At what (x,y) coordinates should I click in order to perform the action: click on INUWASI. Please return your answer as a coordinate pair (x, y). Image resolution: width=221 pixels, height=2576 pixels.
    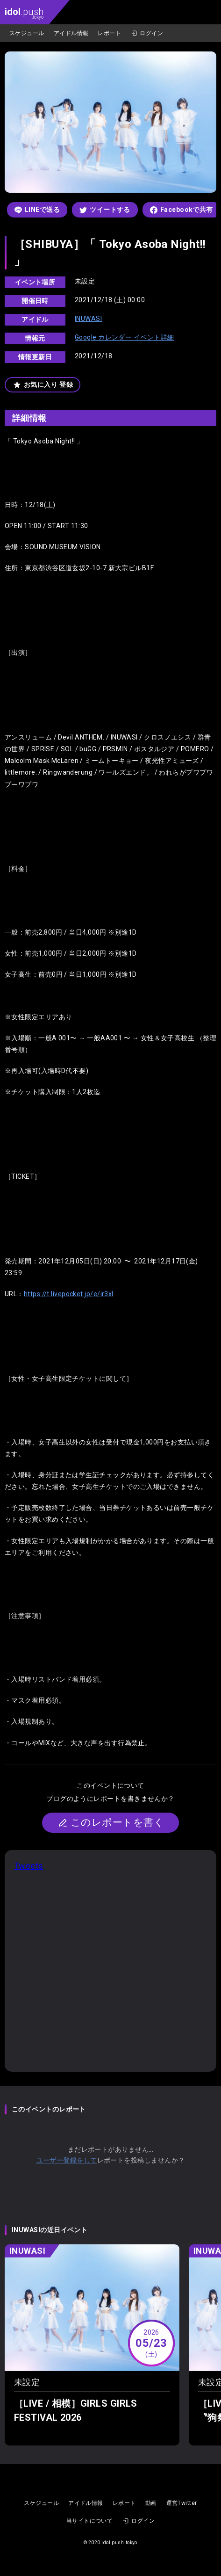
    Looking at the image, I should click on (88, 318).